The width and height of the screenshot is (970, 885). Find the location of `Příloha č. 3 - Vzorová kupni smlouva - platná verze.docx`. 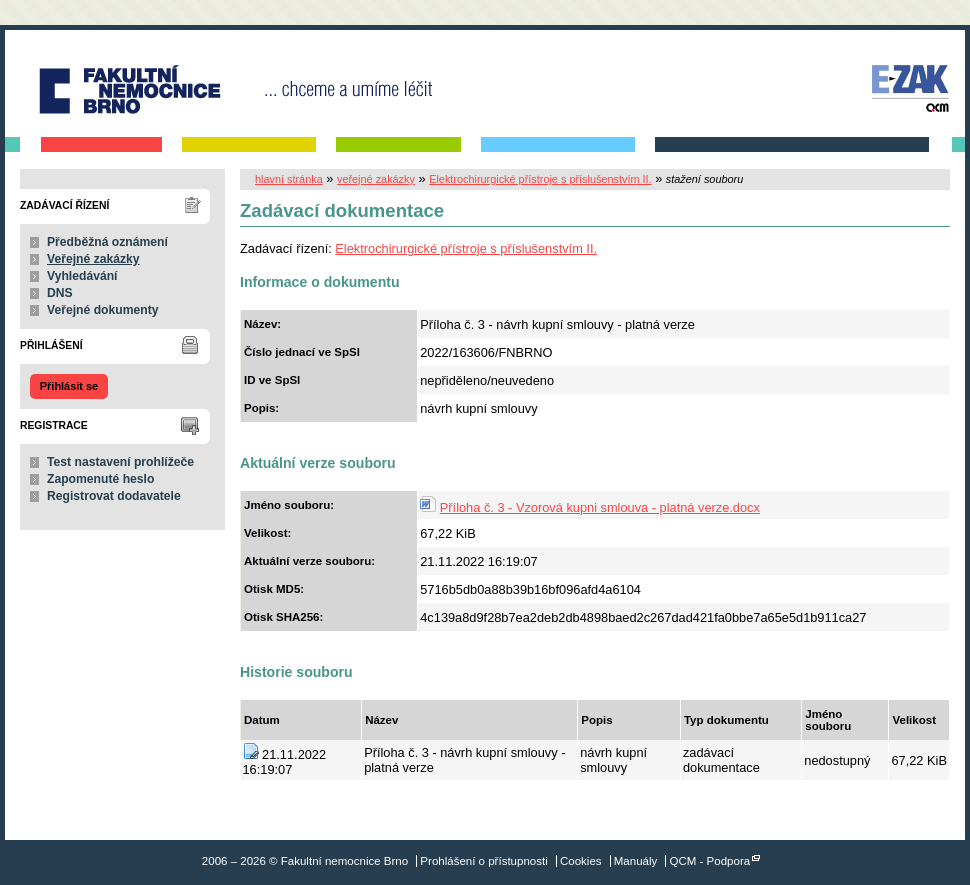

Příloha č. 3 - Vzorová kupni smlouva - platná verze.docx is located at coordinates (600, 507).